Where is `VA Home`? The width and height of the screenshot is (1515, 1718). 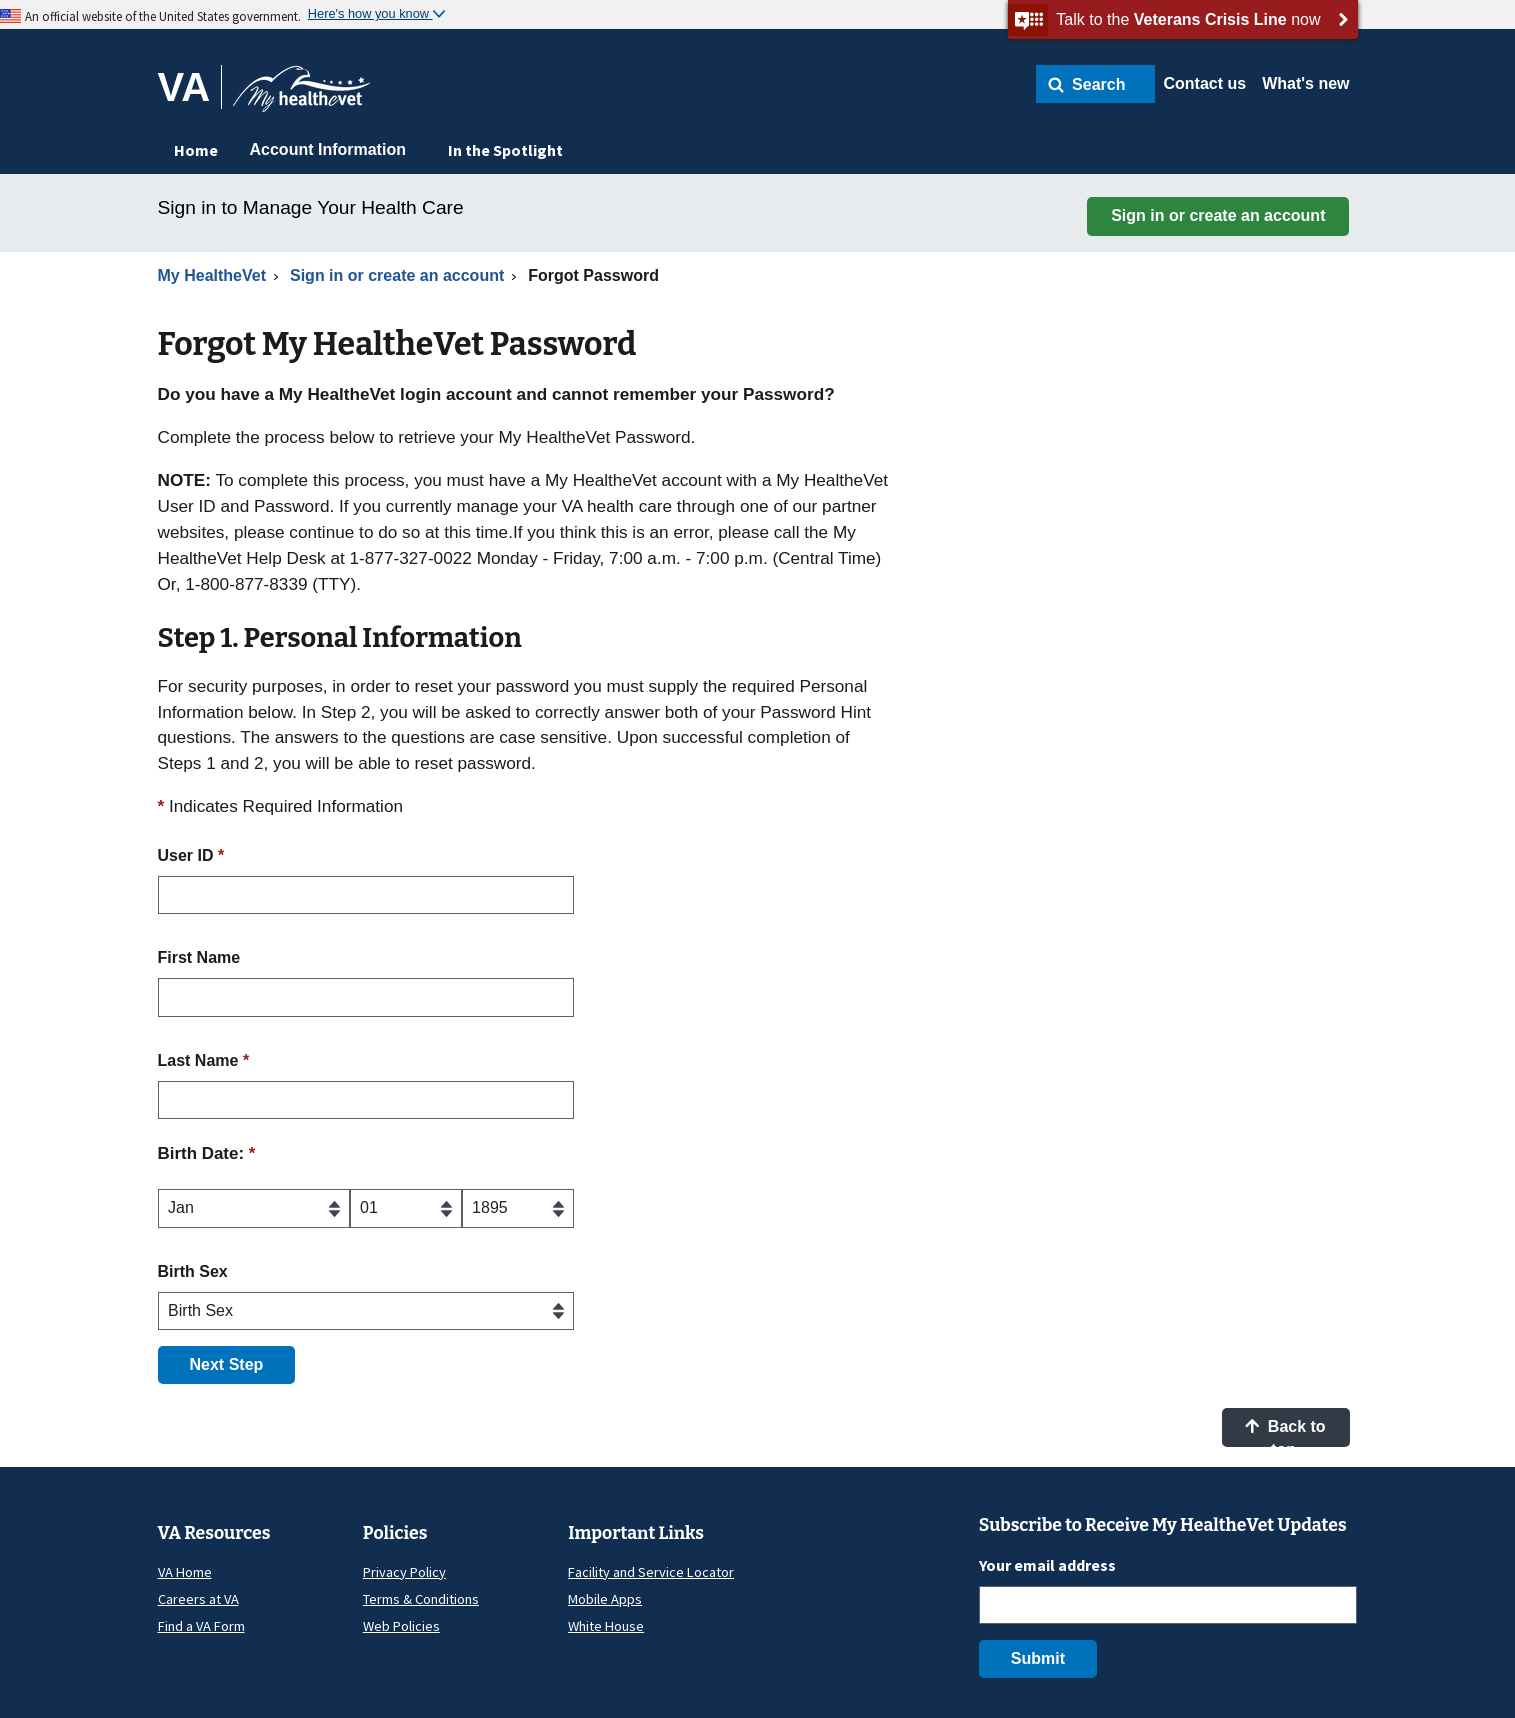 VA Home is located at coordinates (185, 1572).